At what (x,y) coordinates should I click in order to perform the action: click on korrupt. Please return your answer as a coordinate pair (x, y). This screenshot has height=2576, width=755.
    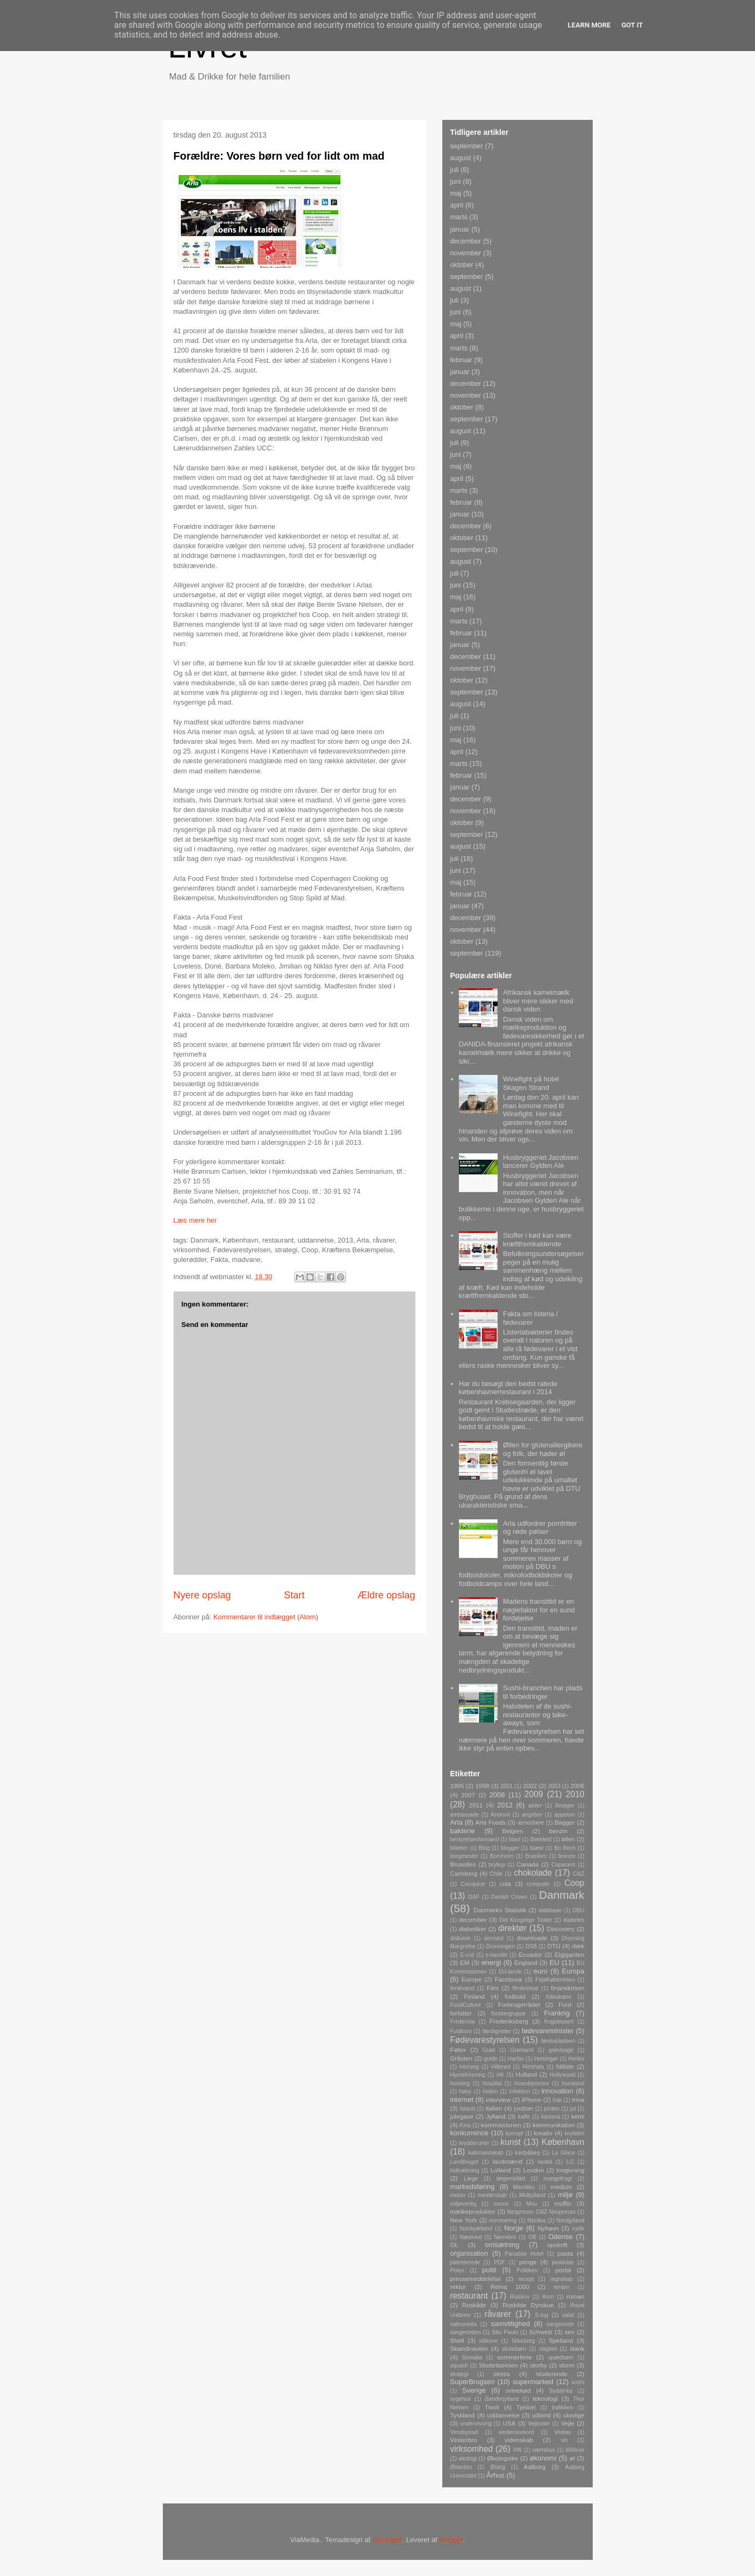
    Looking at the image, I should click on (514, 2133).